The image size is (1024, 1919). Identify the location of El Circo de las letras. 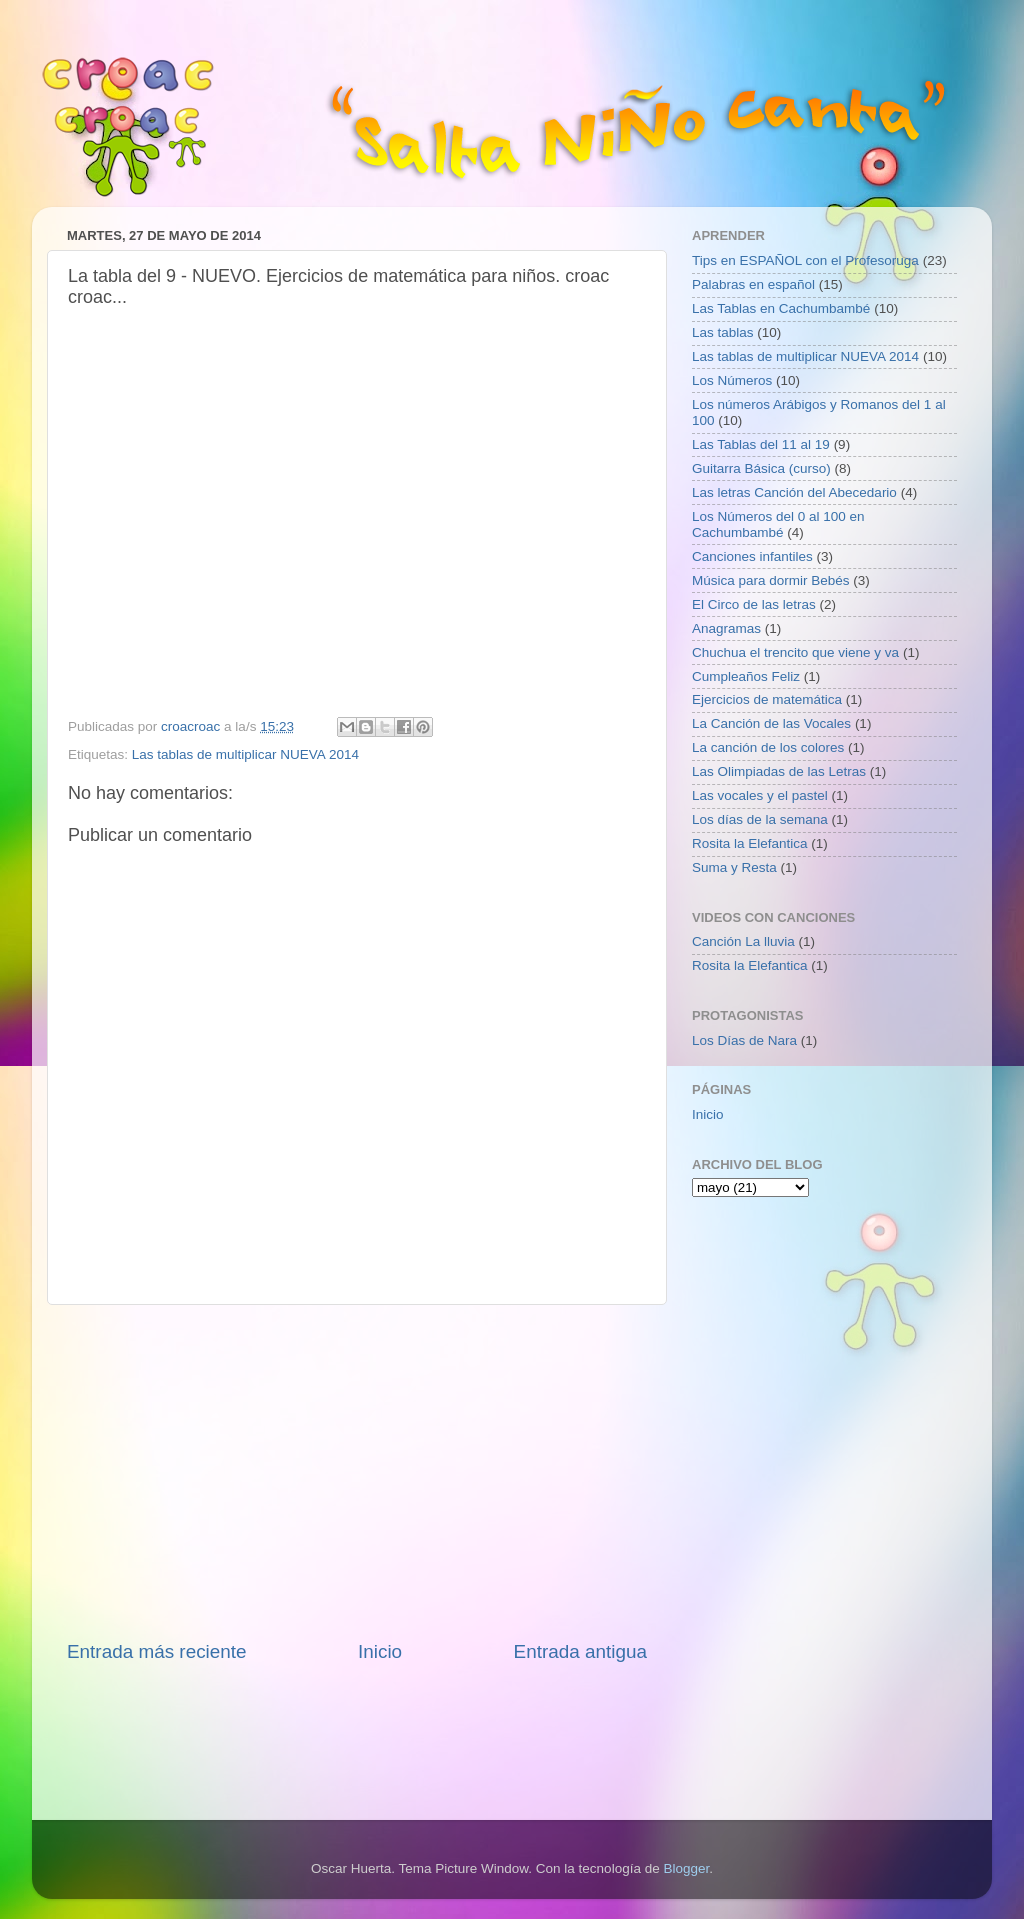
(754, 604).